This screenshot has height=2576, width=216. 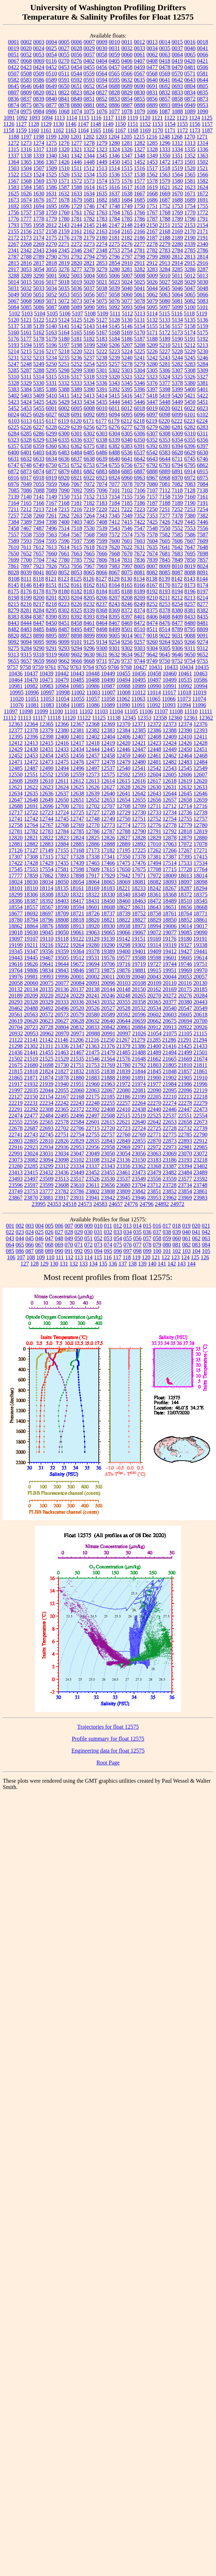 I want to click on 20962, so click(x=47, y=1033).